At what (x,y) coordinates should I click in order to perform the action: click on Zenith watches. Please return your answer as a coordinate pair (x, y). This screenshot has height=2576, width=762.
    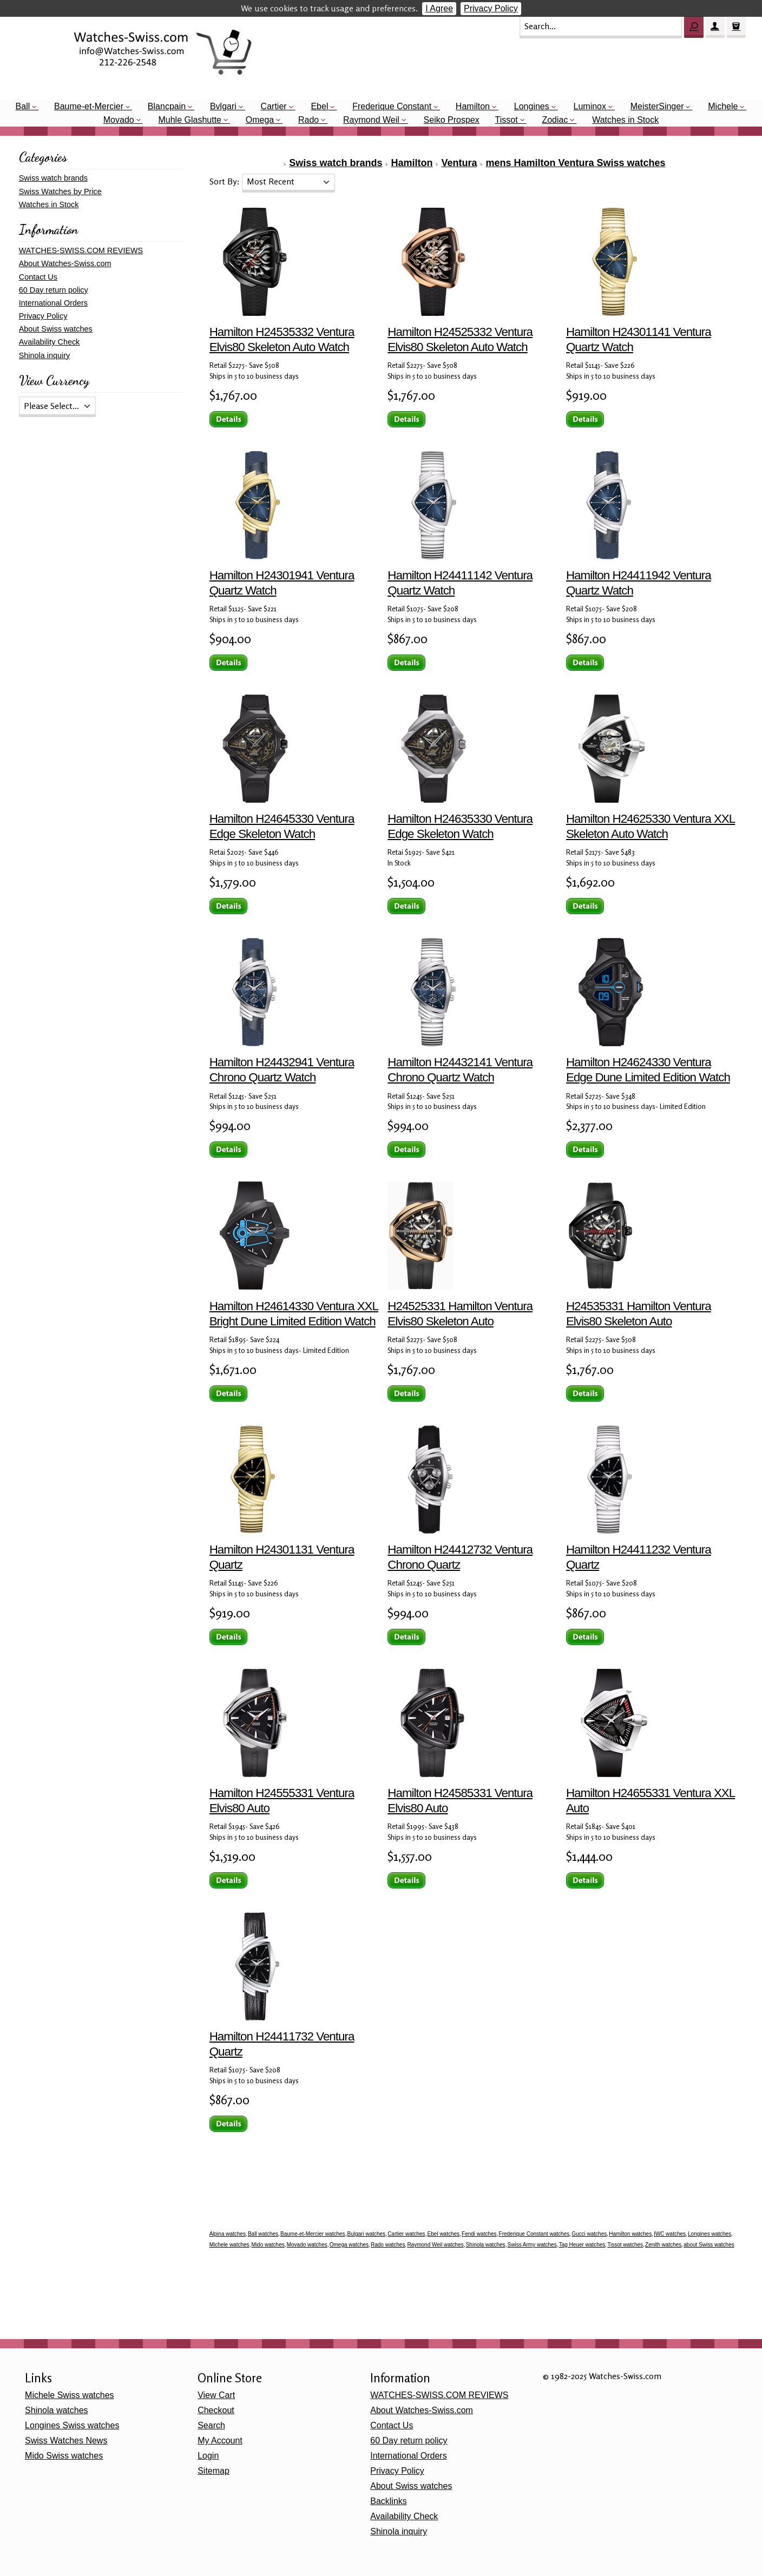
    Looking at the image, I should click on (663, 2245).